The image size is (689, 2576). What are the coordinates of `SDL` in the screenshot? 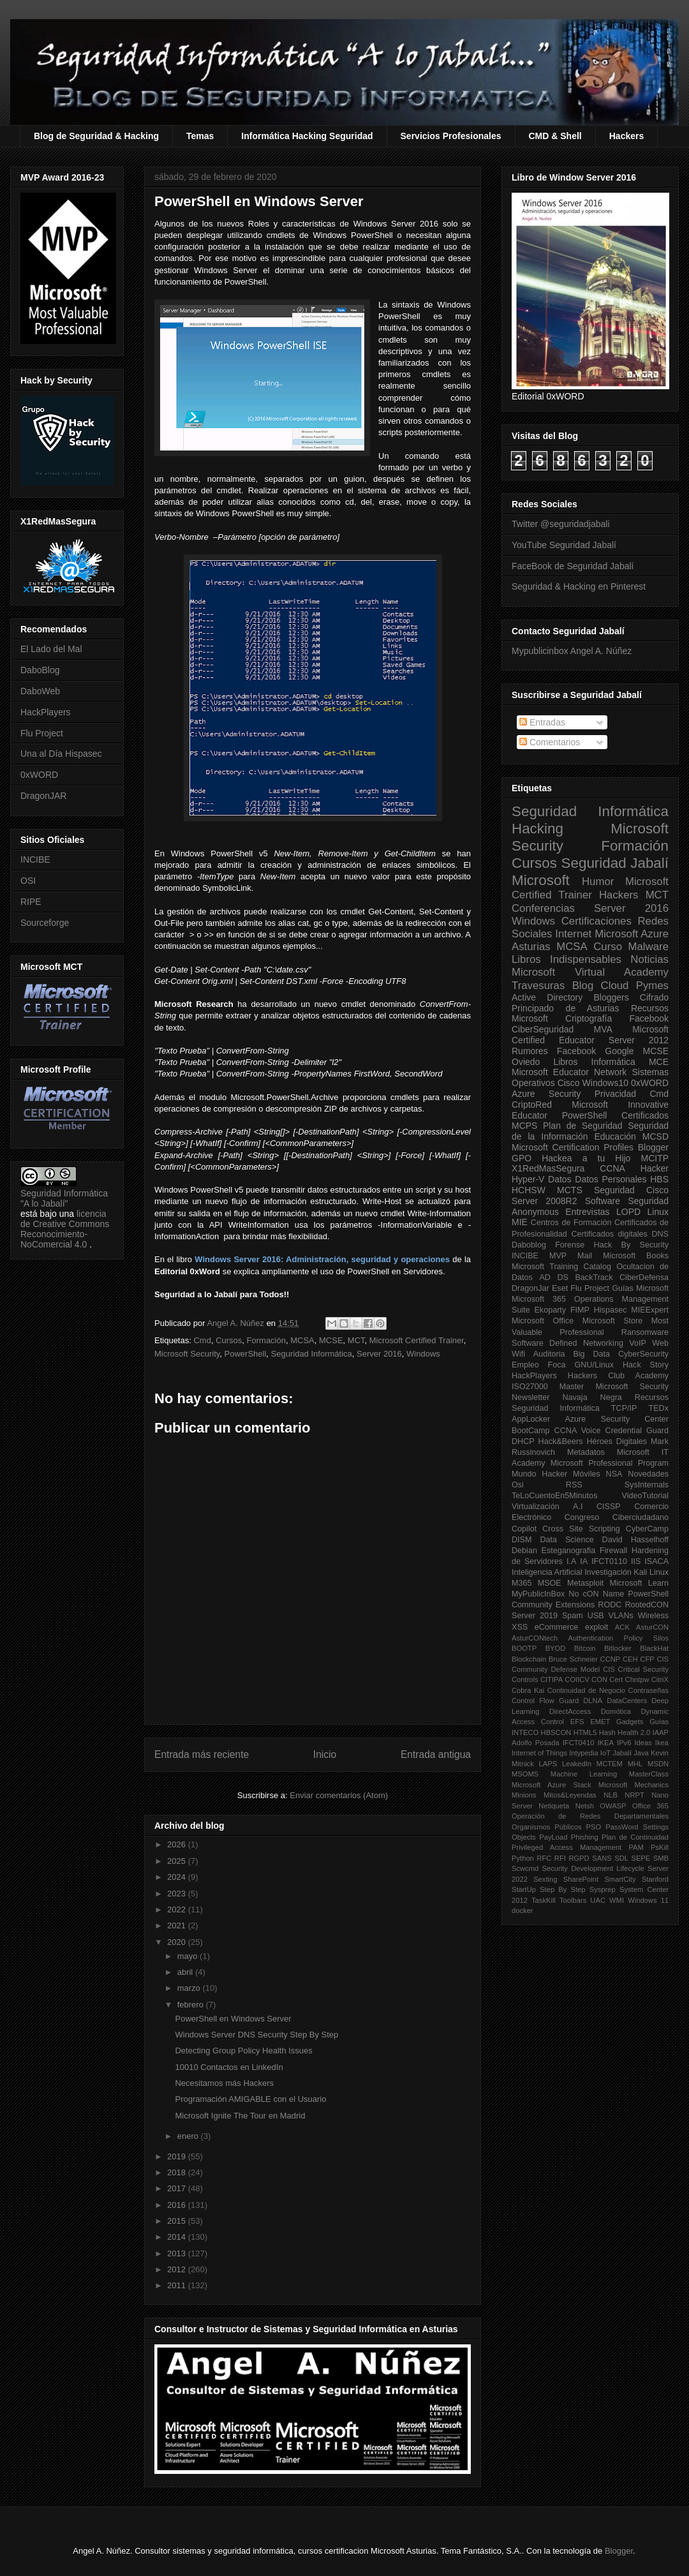 It's located at (621, 1858).